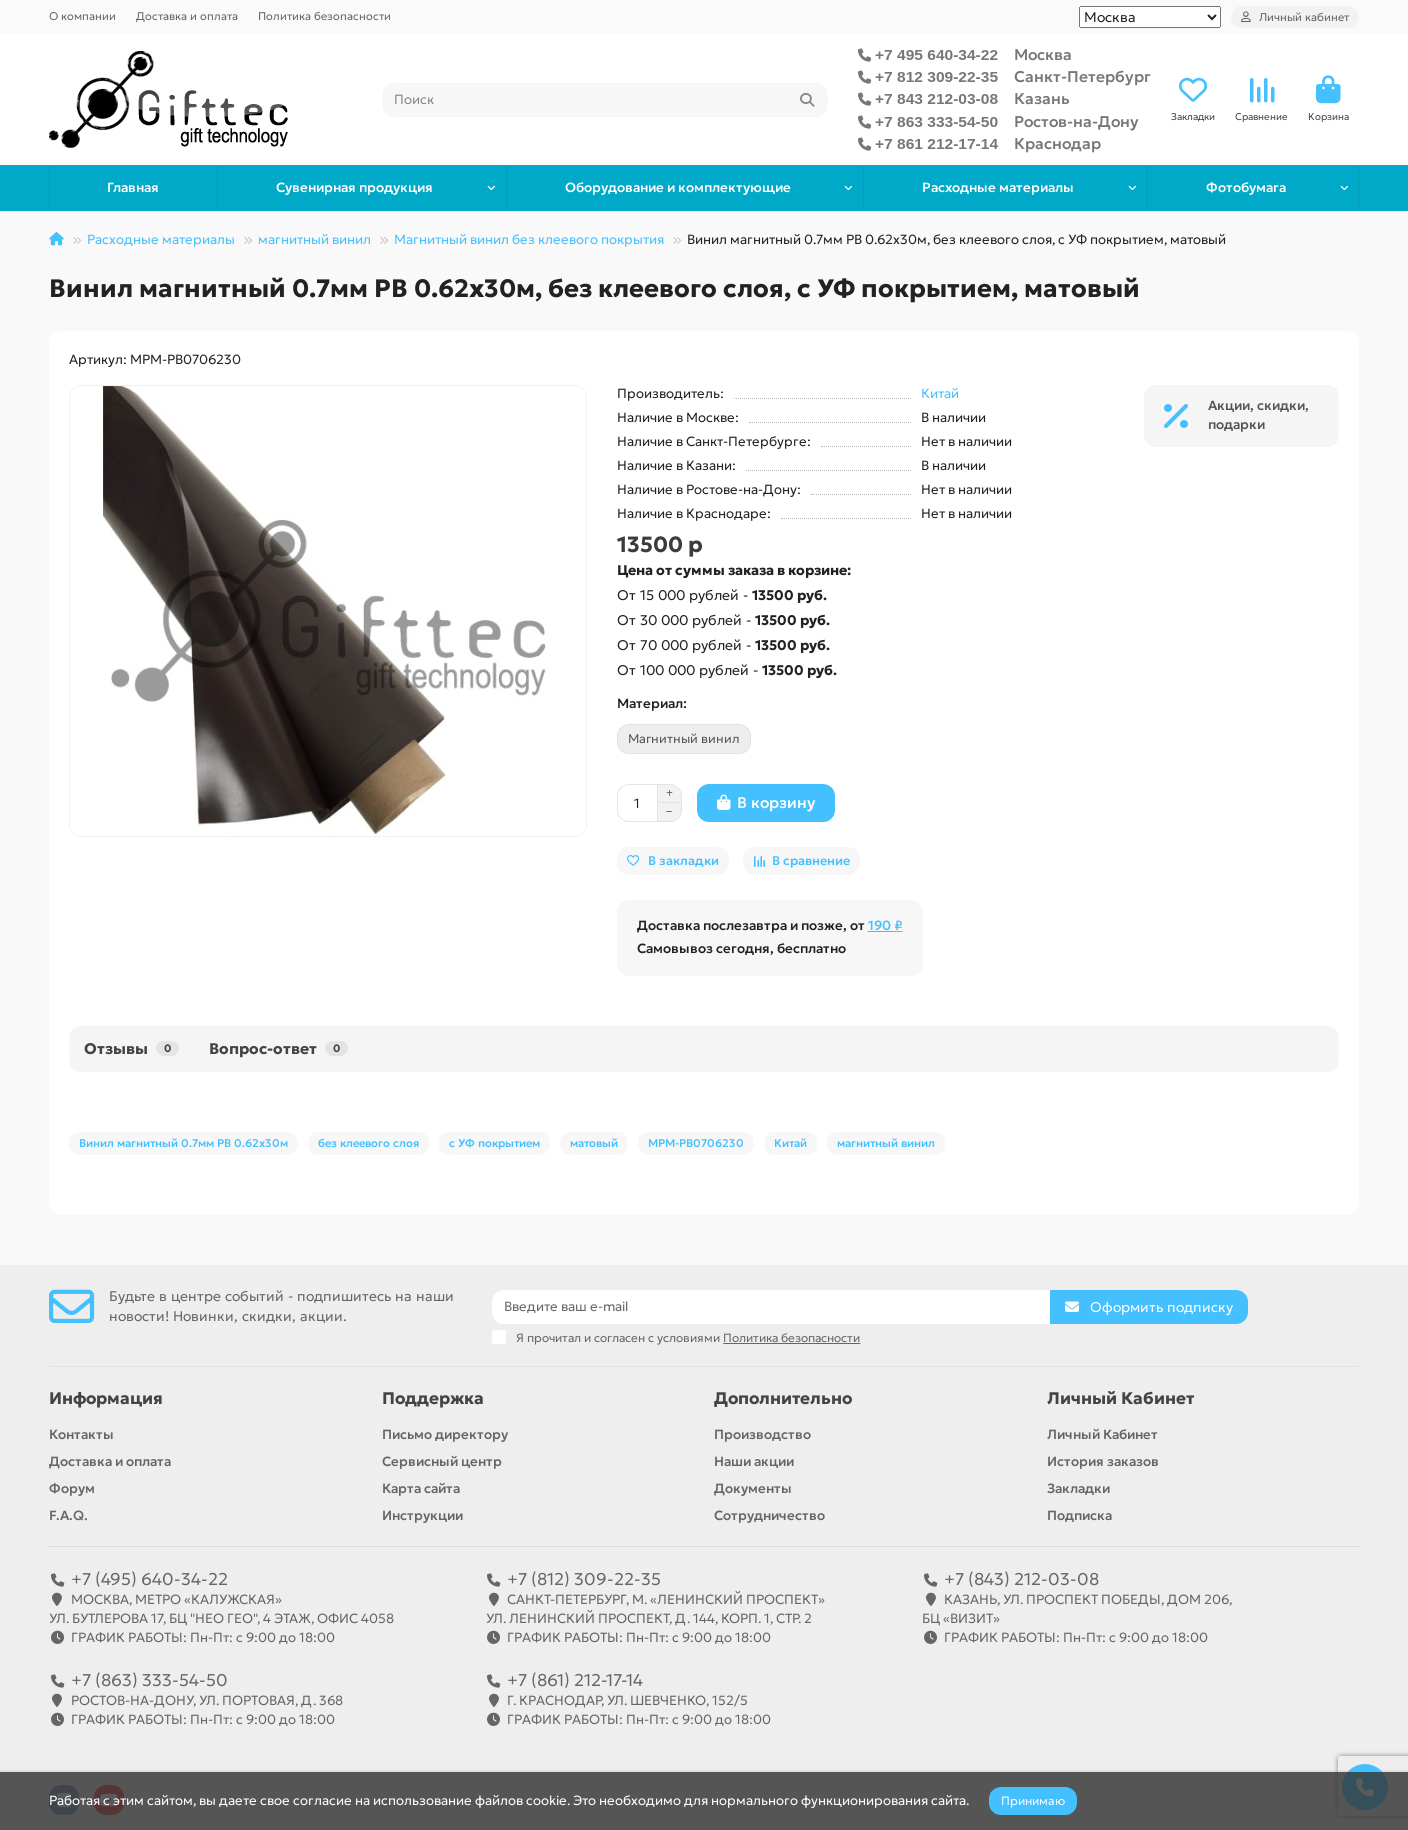 This screenshot has height=1830, width=1408. Describe the element at coordinates (1033, 1800) in the screenshot. I see `Принимаю` at that location.